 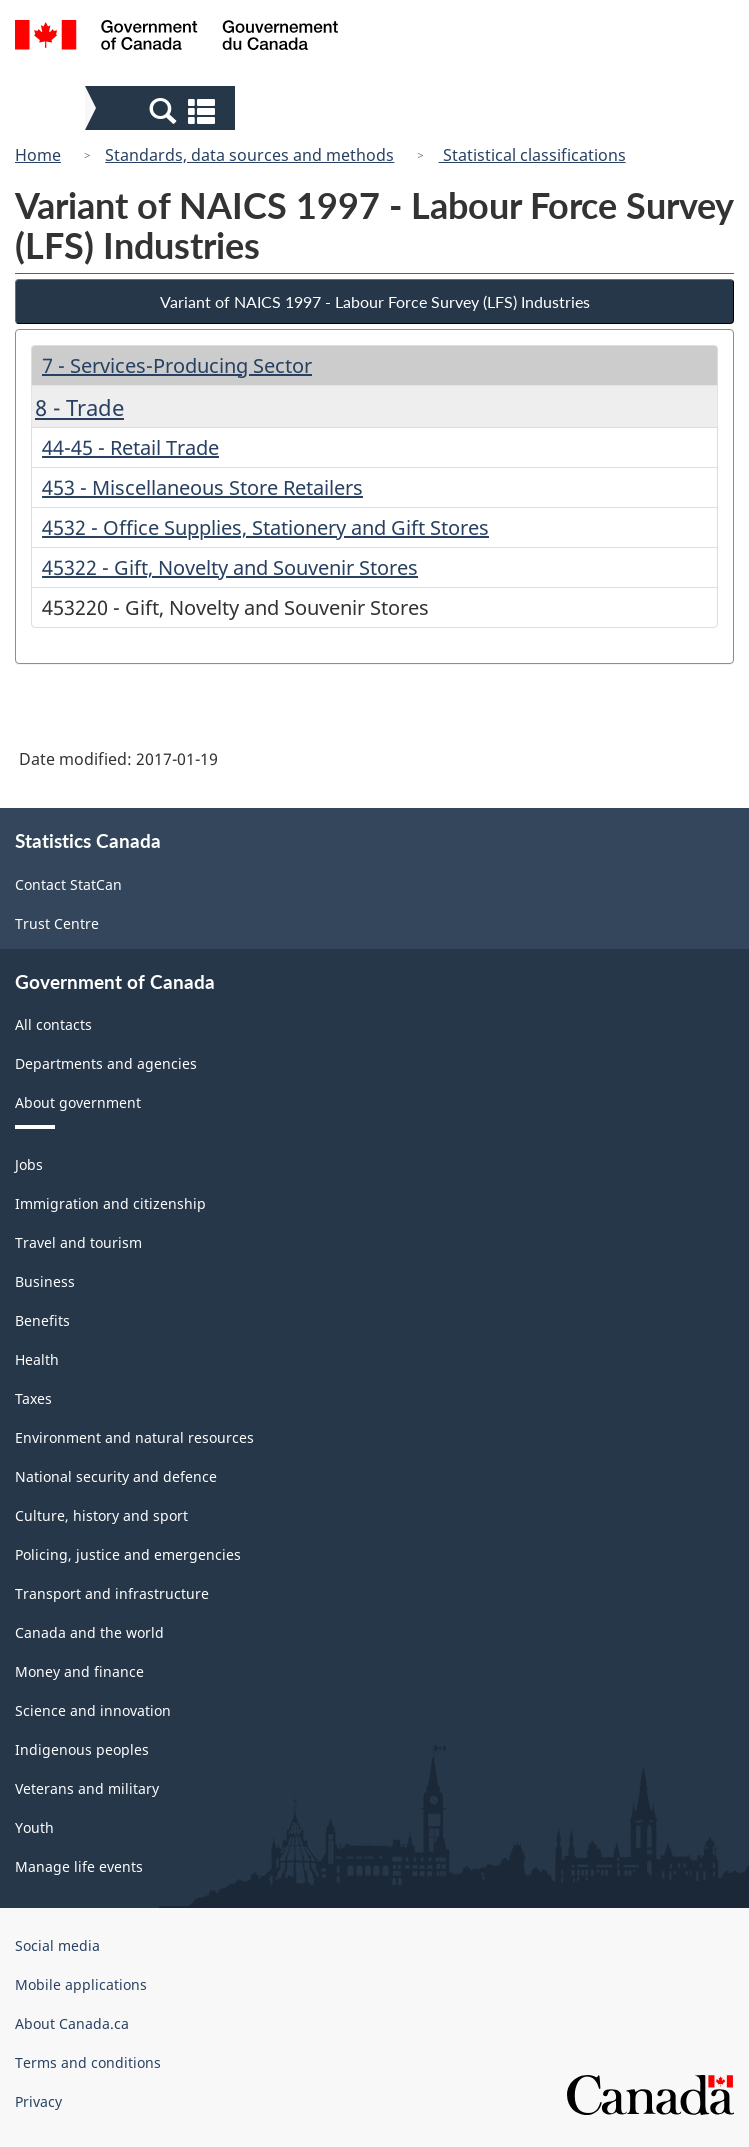 I want to click on Veterans and military, so click(x=87, y=1788).